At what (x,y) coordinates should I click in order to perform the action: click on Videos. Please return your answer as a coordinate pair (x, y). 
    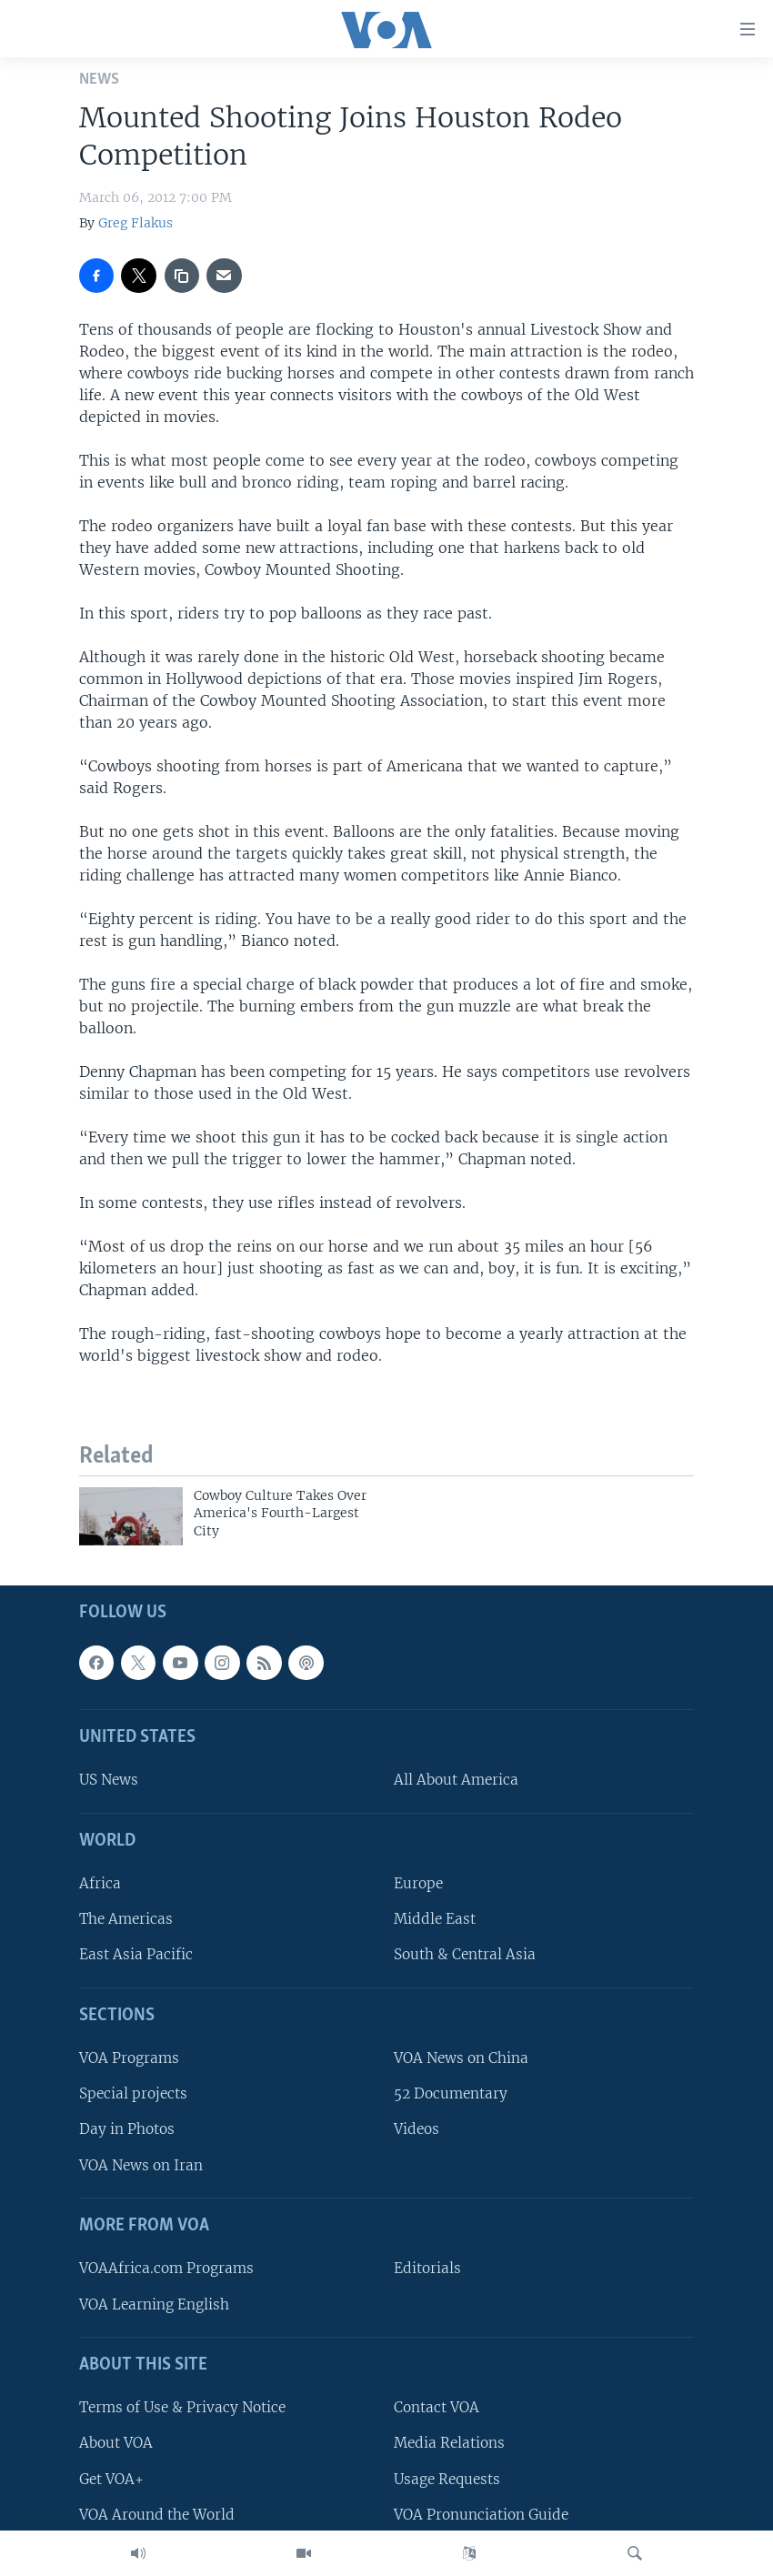
    Looking at the image, I should click on (416, 2129).